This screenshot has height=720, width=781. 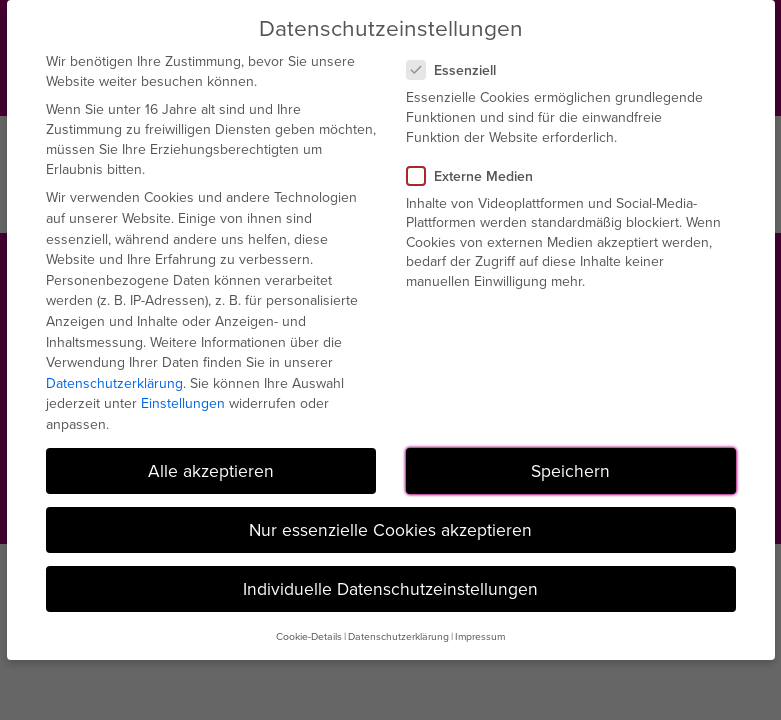 What do you see at coordinates (570, 470) in the screenshot?
I see `Speichern [button]` at bounding box center [570, 470].